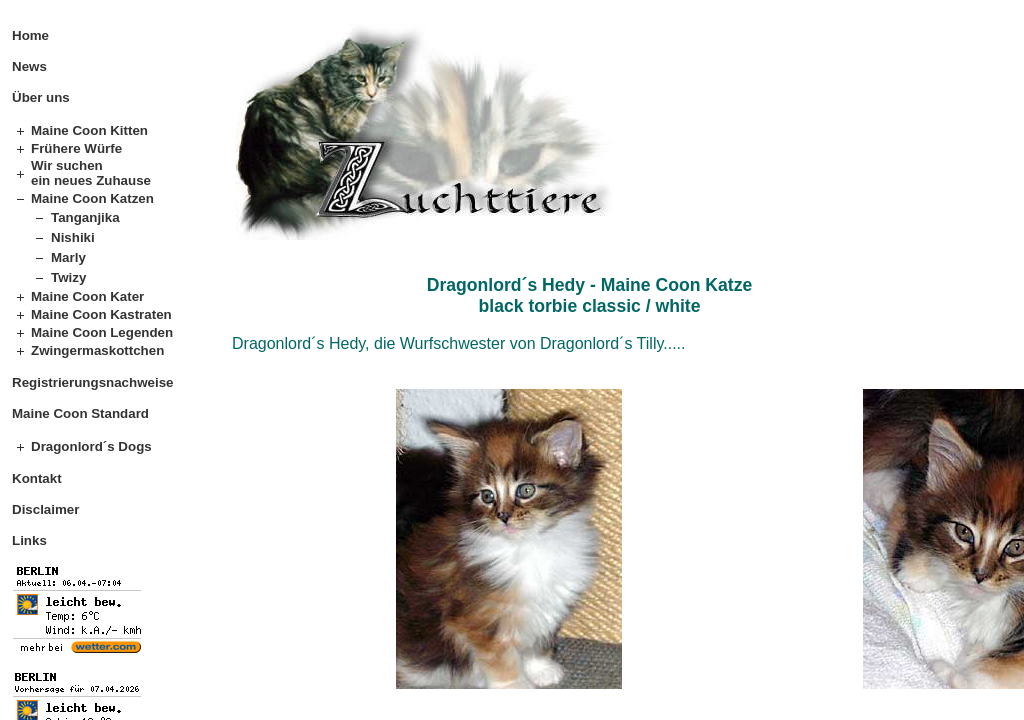 The height and width of the screenshot is (720, 1024). What do you see at coordinates (91, 173) in the screenshot?
I see `Wir suchen ein neues Zuhause` at bounding box center [91, 173].